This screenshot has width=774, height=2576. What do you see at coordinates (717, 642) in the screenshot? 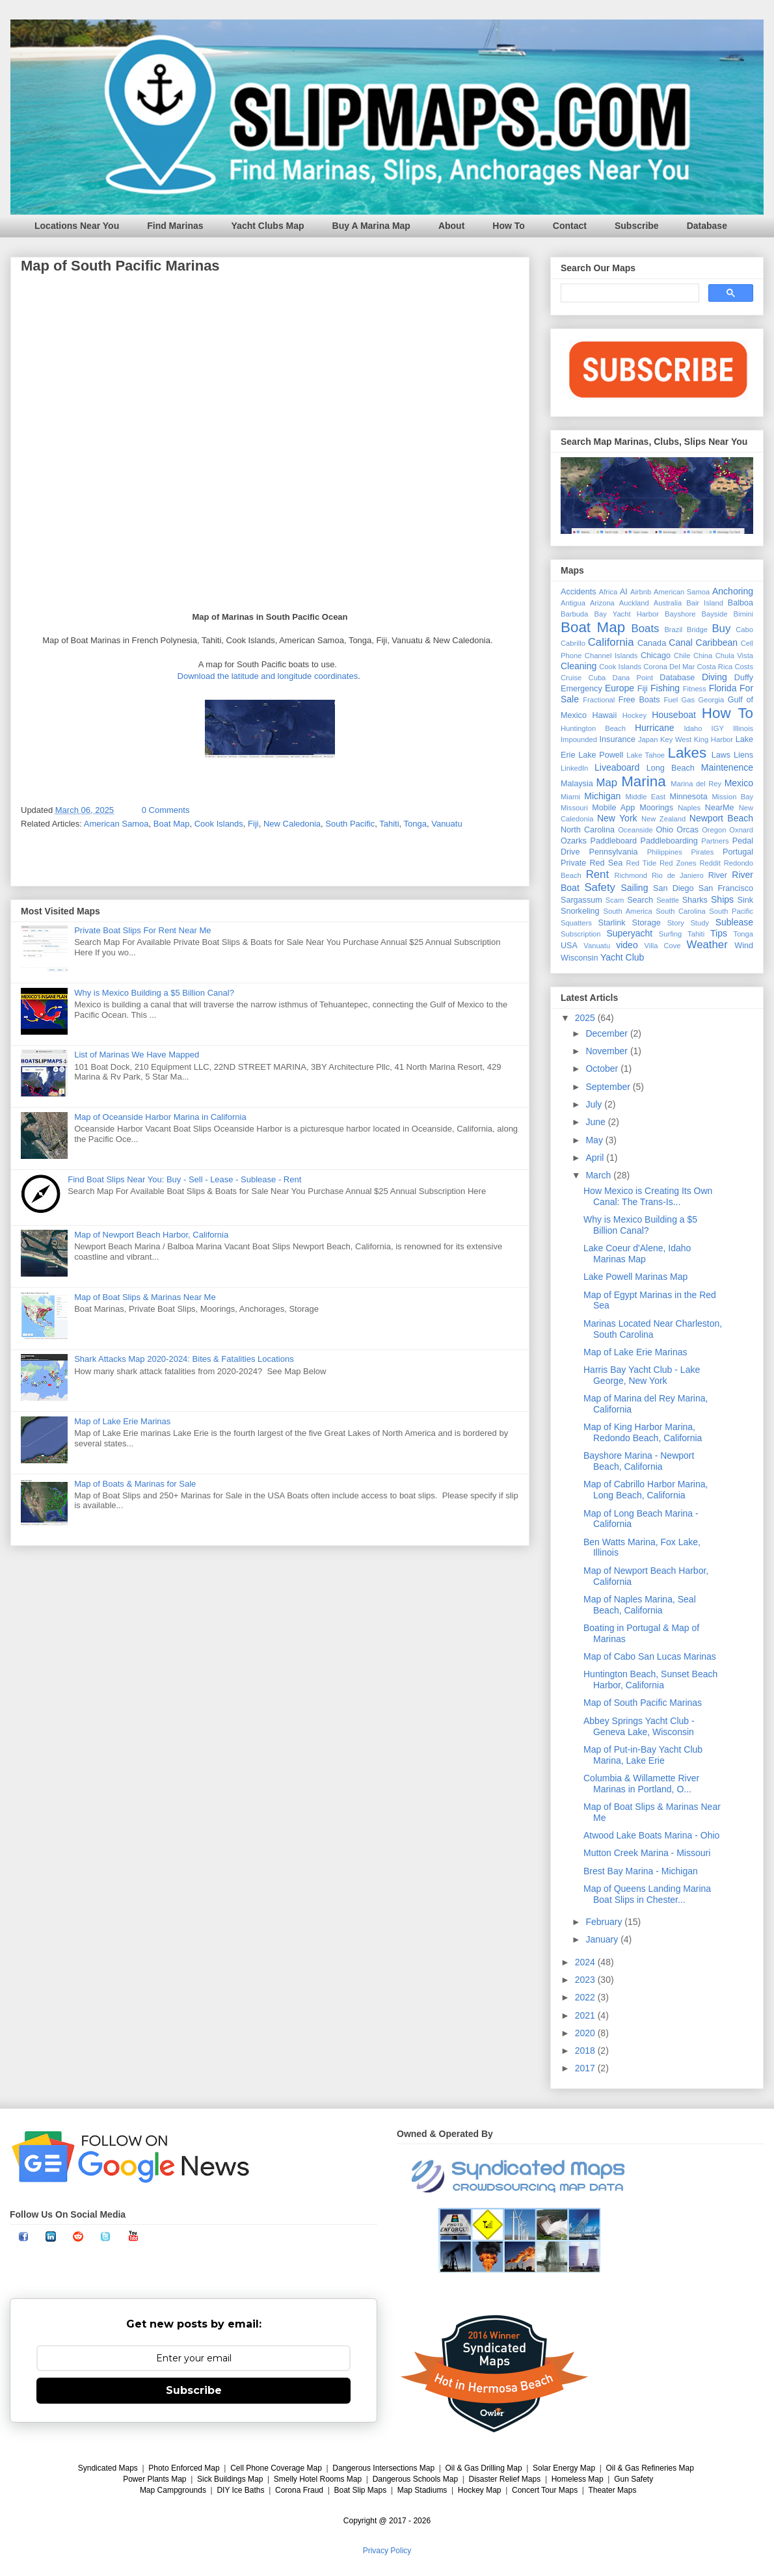
I see `Caribbean` at bounding box center [717, 642].